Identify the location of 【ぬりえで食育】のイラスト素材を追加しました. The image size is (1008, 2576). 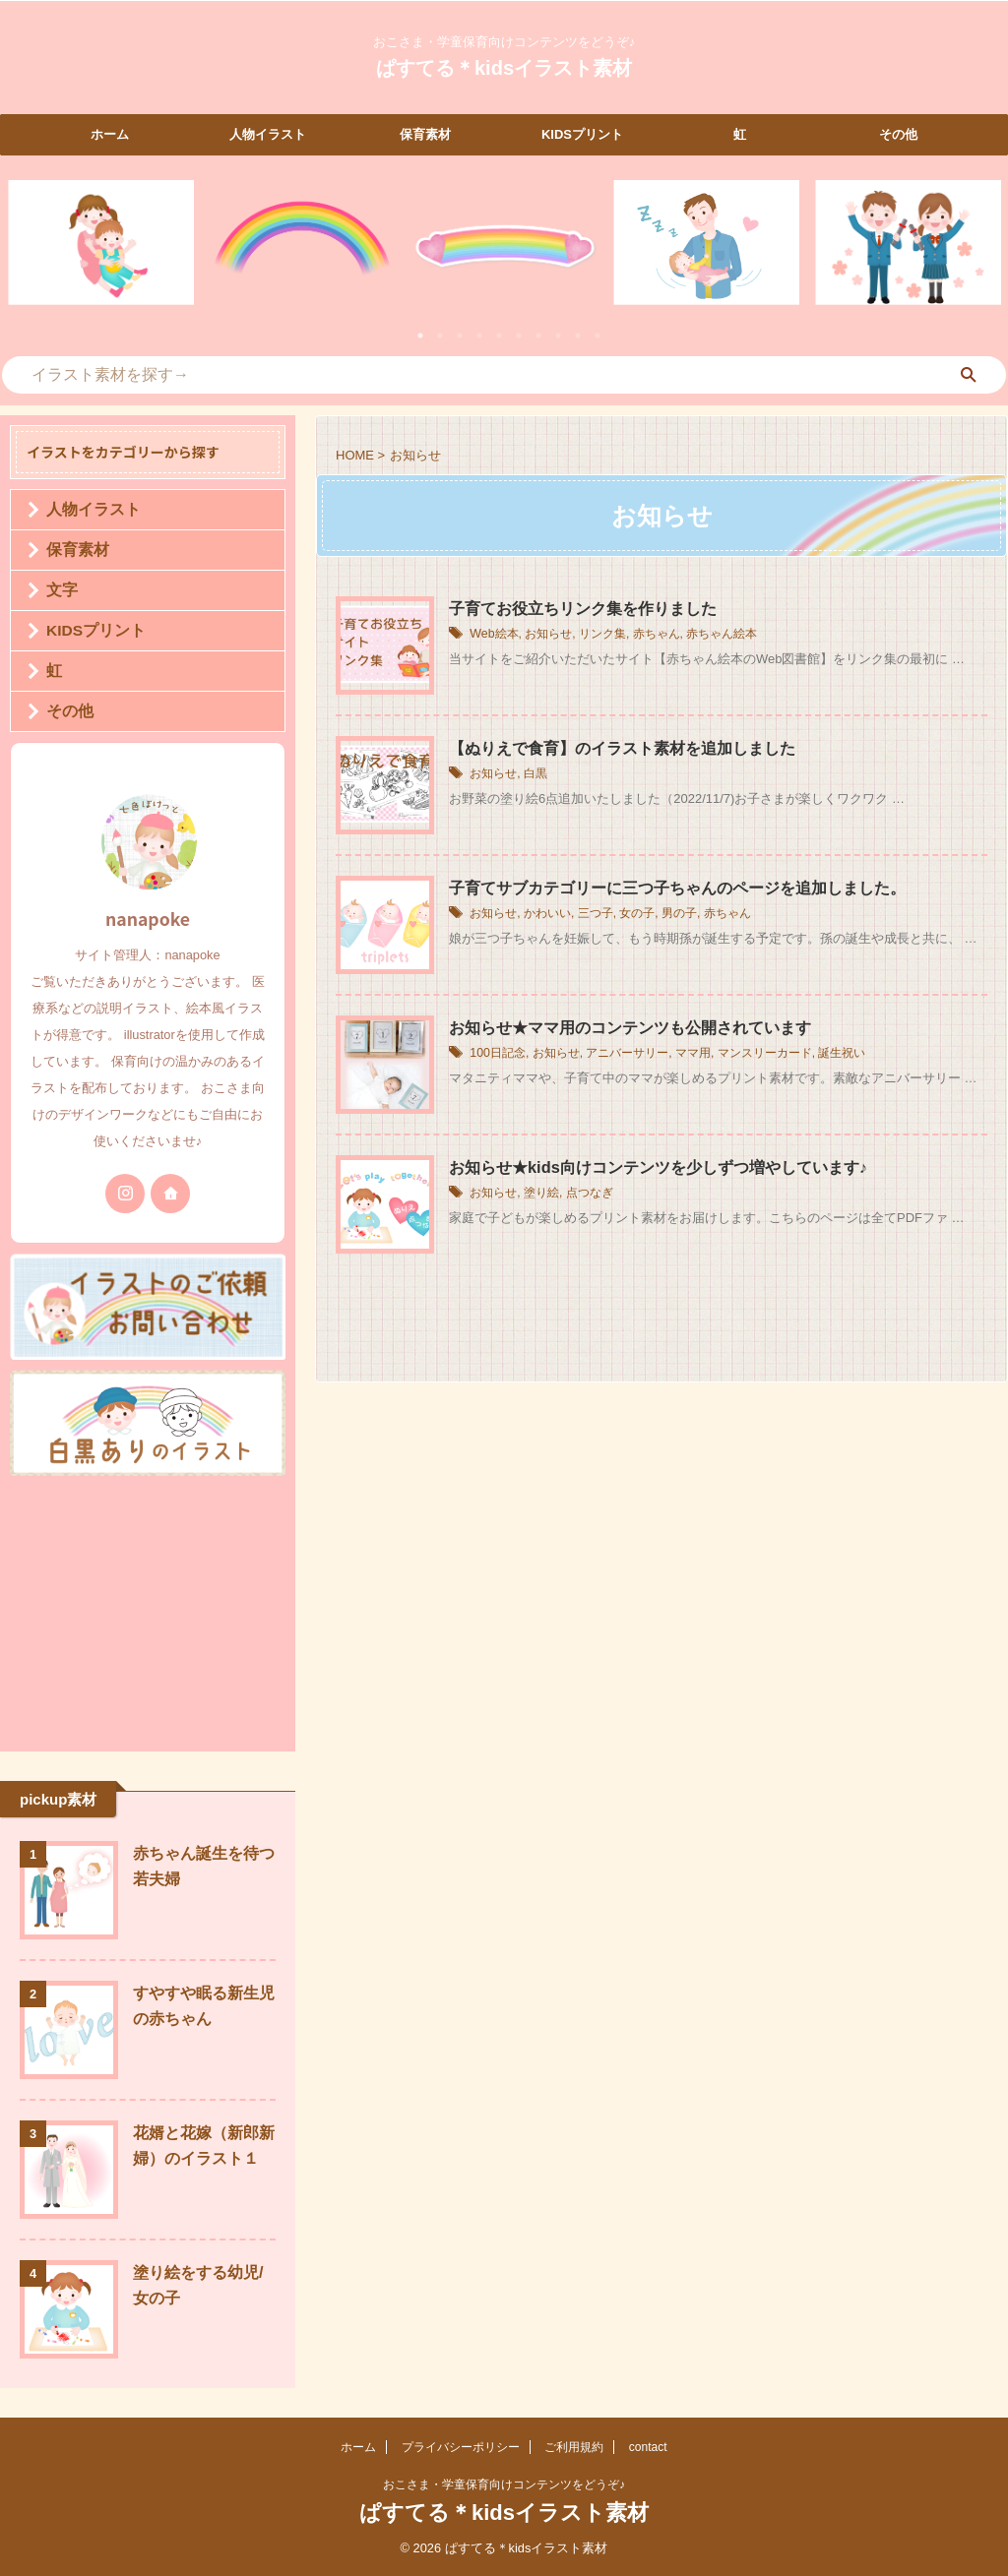
(622, 748).